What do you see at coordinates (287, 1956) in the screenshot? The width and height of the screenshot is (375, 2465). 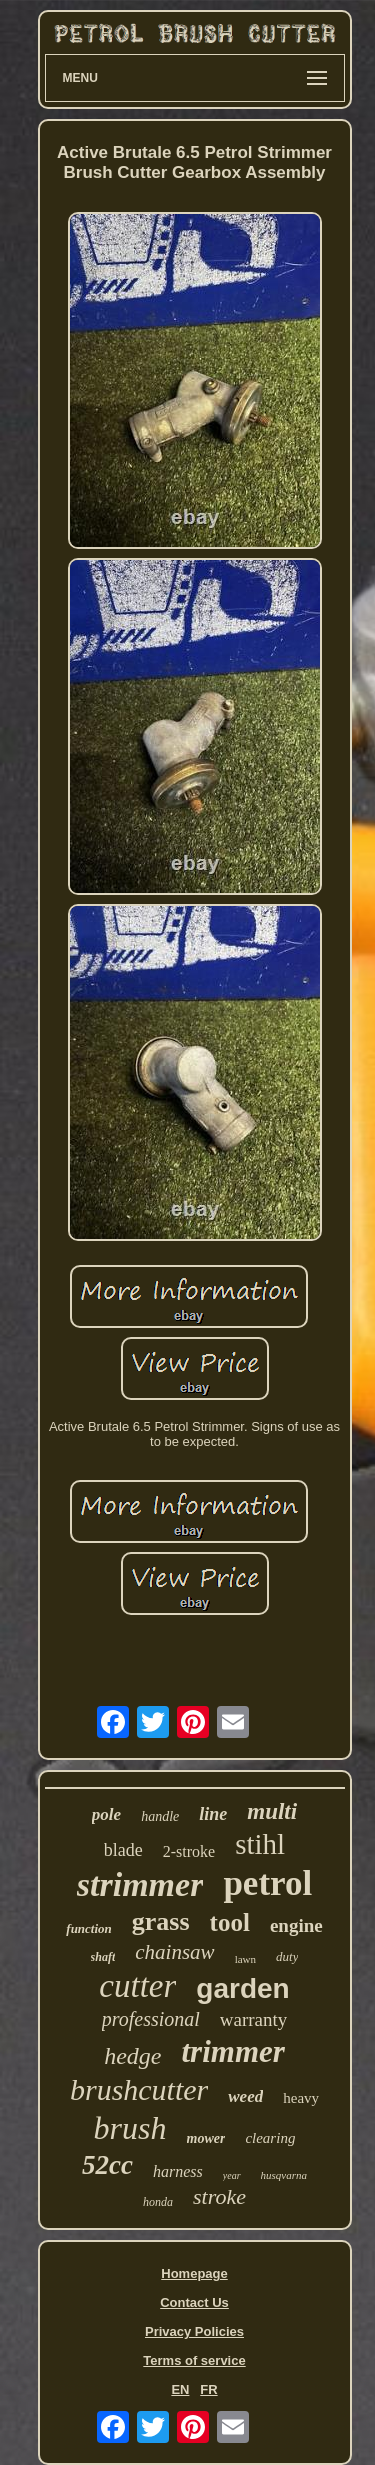 I see `duty` at bounding box center [287, 1956].